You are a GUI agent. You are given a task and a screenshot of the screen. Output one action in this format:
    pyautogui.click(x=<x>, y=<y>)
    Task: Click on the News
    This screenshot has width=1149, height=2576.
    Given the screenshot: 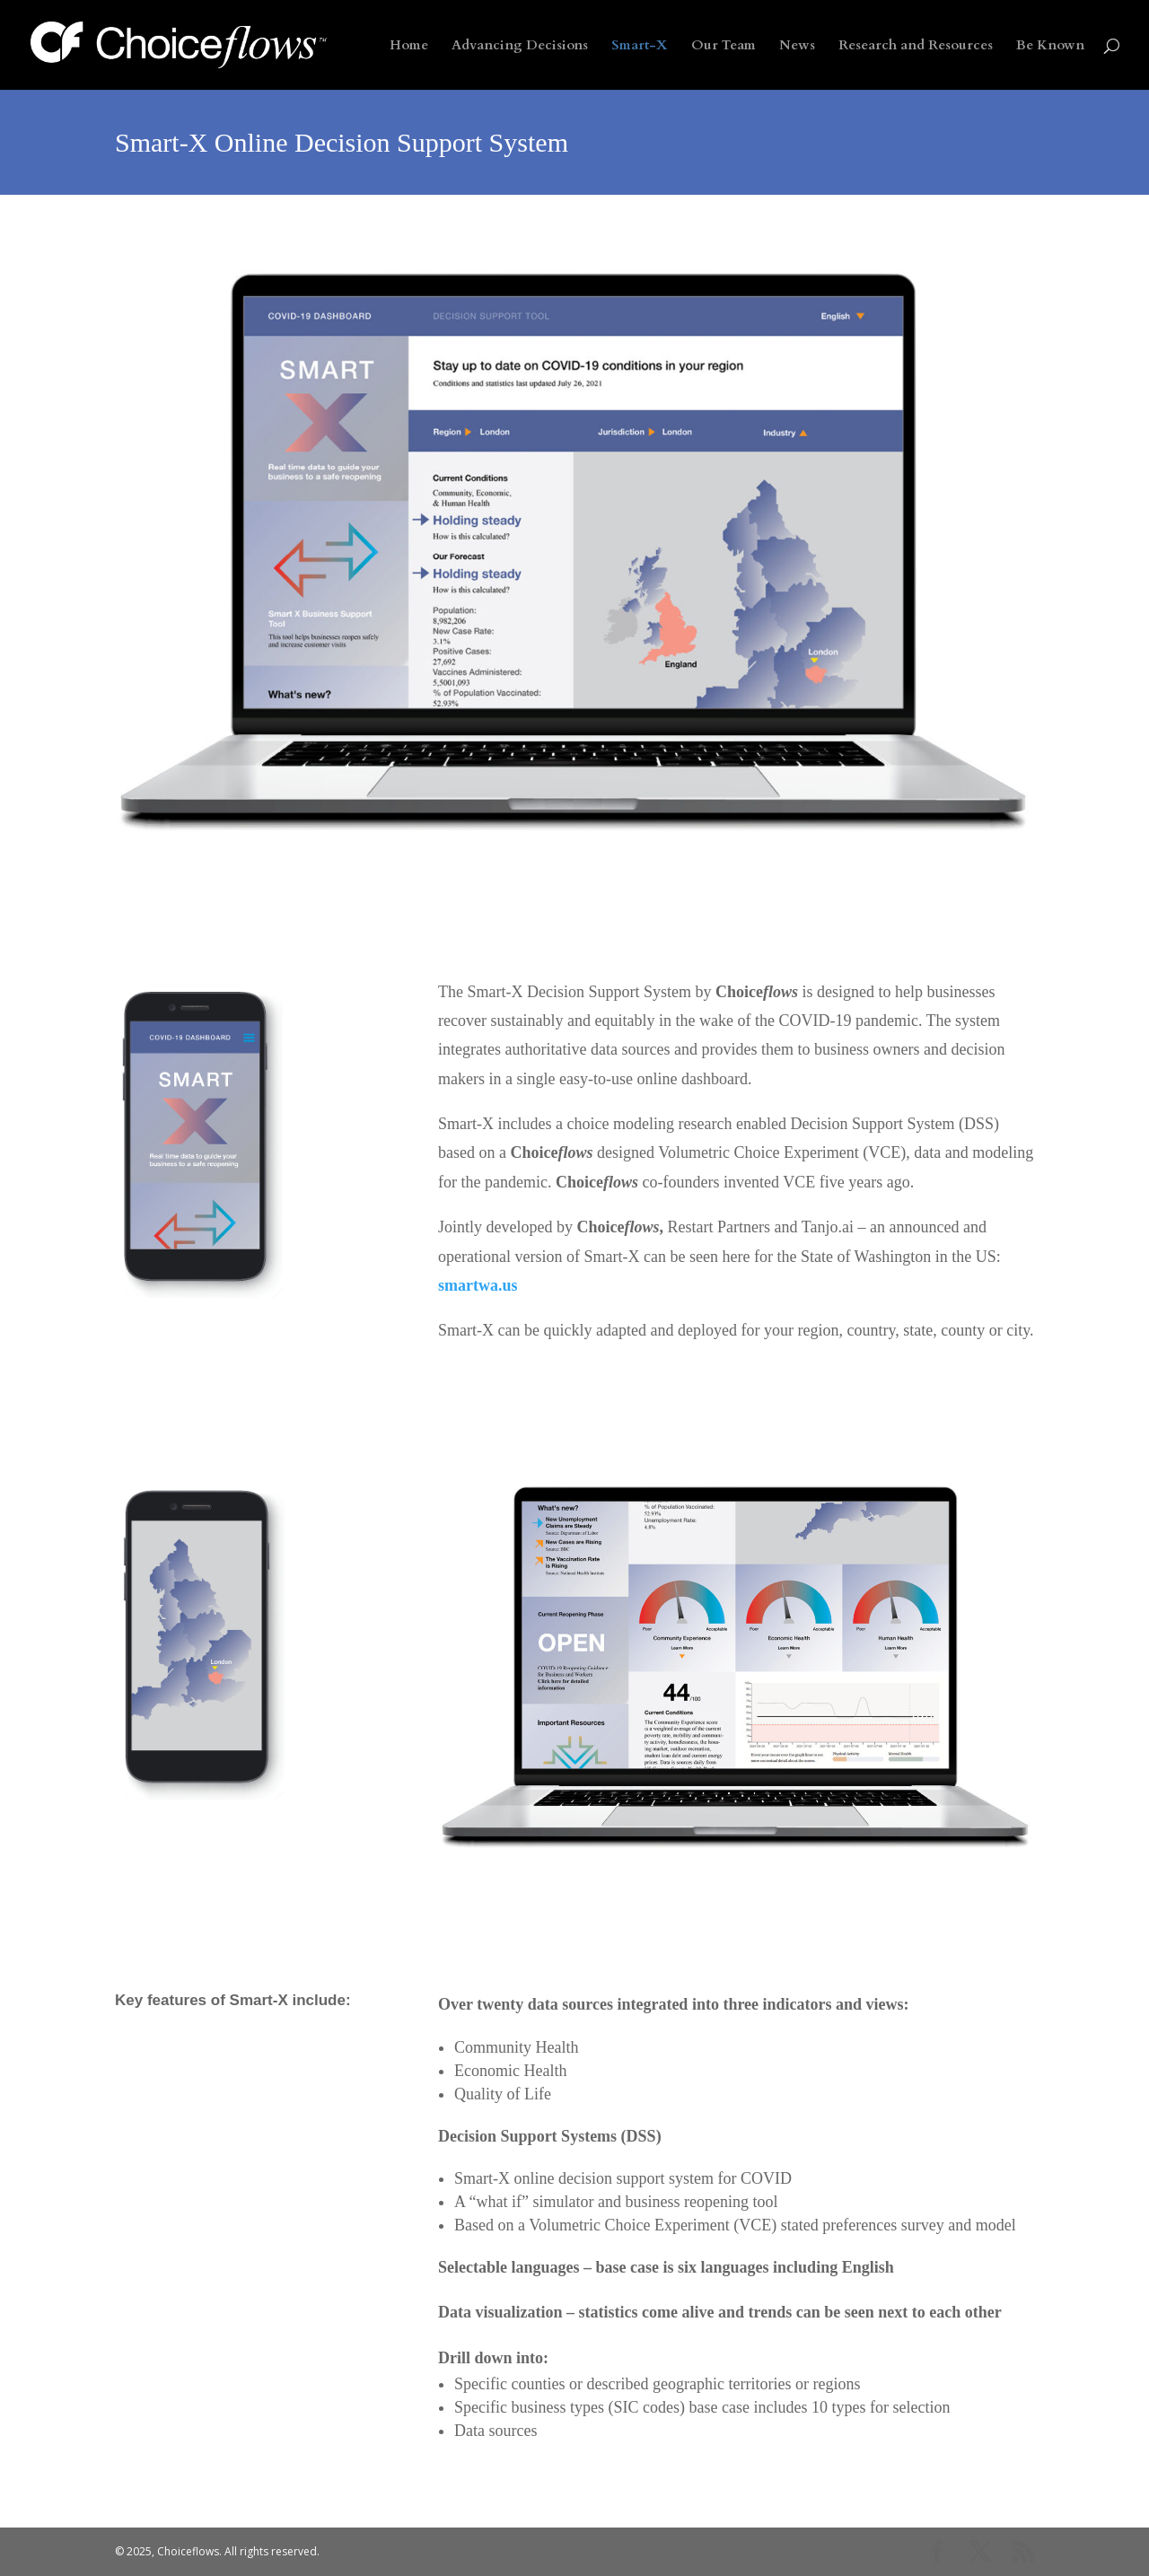 What is the action you would take?
    pyautogui.click(x=797, y=46)
    